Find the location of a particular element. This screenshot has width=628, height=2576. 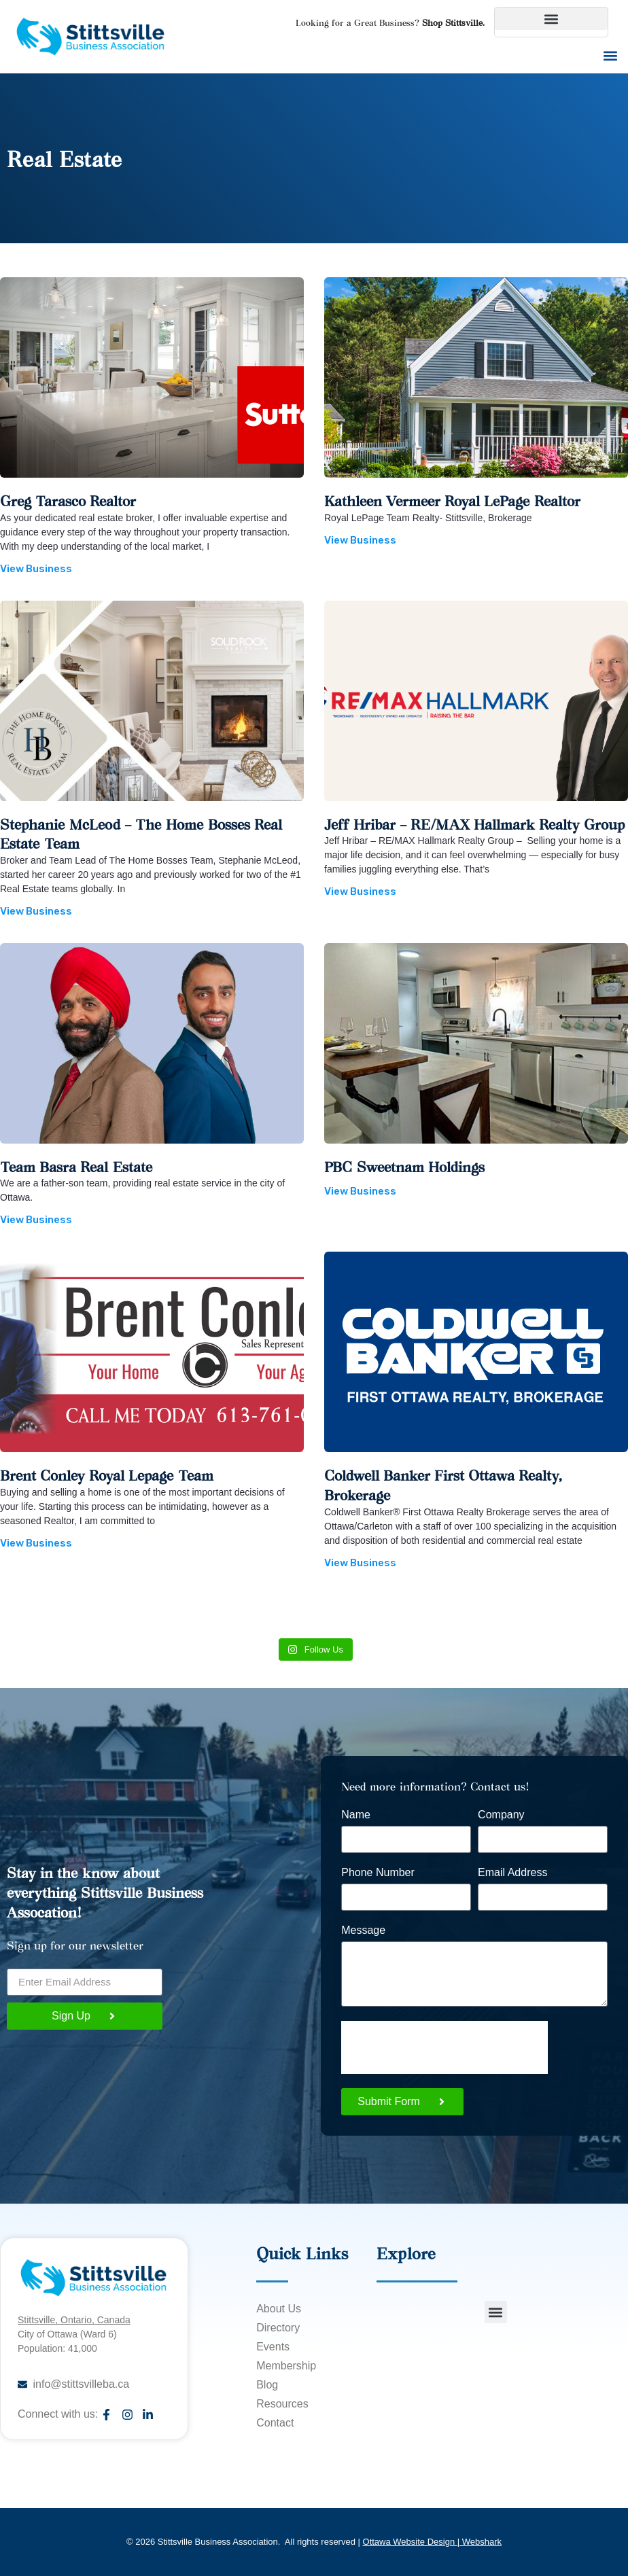

View Business [Read more about Brent Conley Royal Lepage Team] is located at coordinates (36, 1543).